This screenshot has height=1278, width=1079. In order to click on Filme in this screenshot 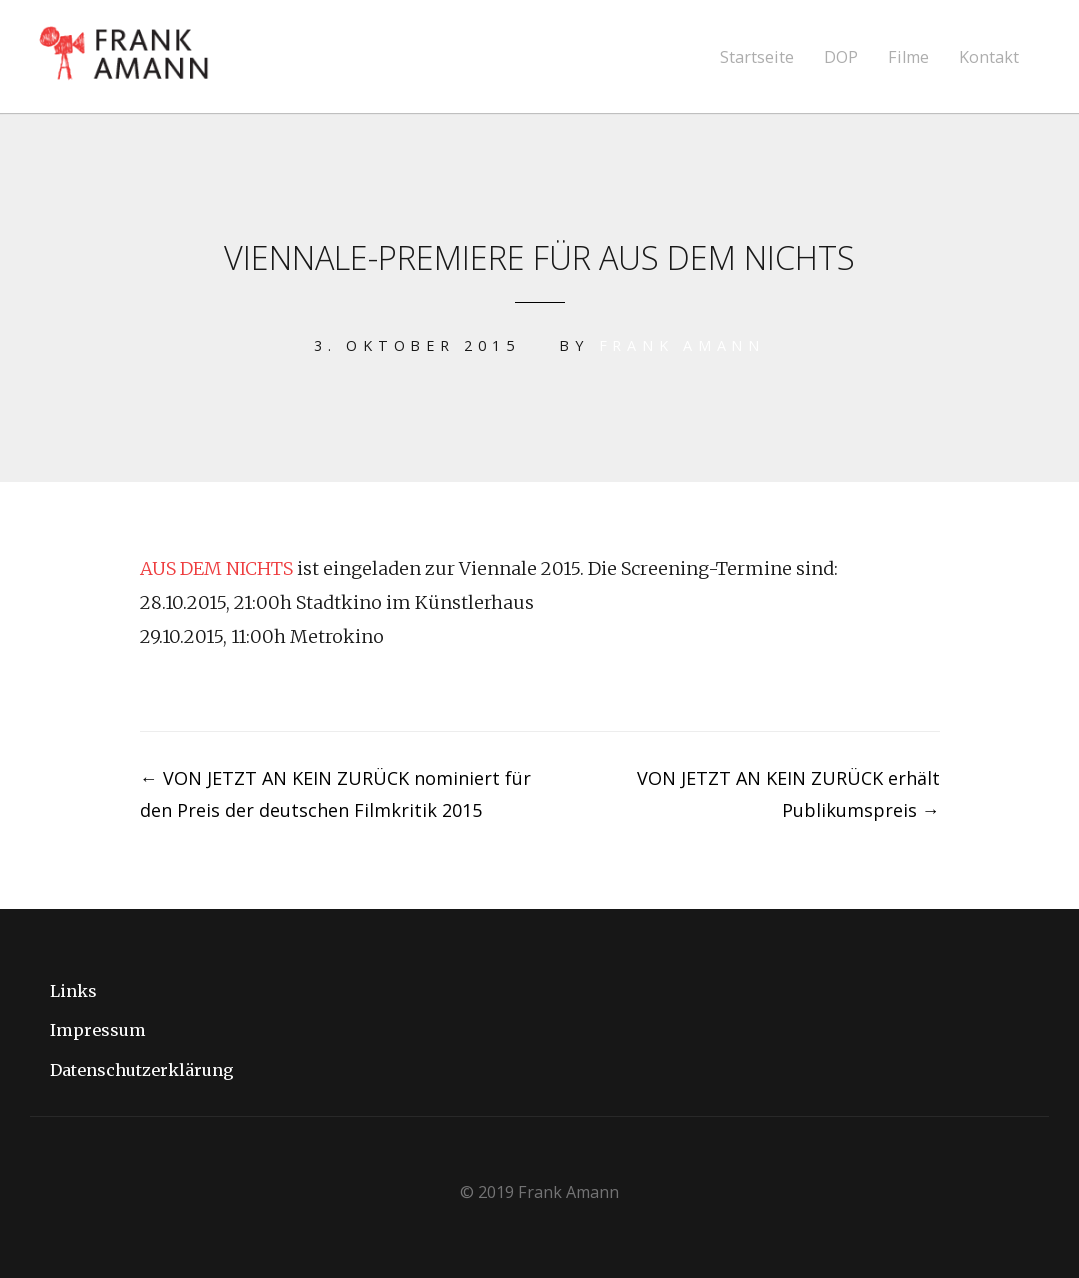, I will do `click(908, 57)`.